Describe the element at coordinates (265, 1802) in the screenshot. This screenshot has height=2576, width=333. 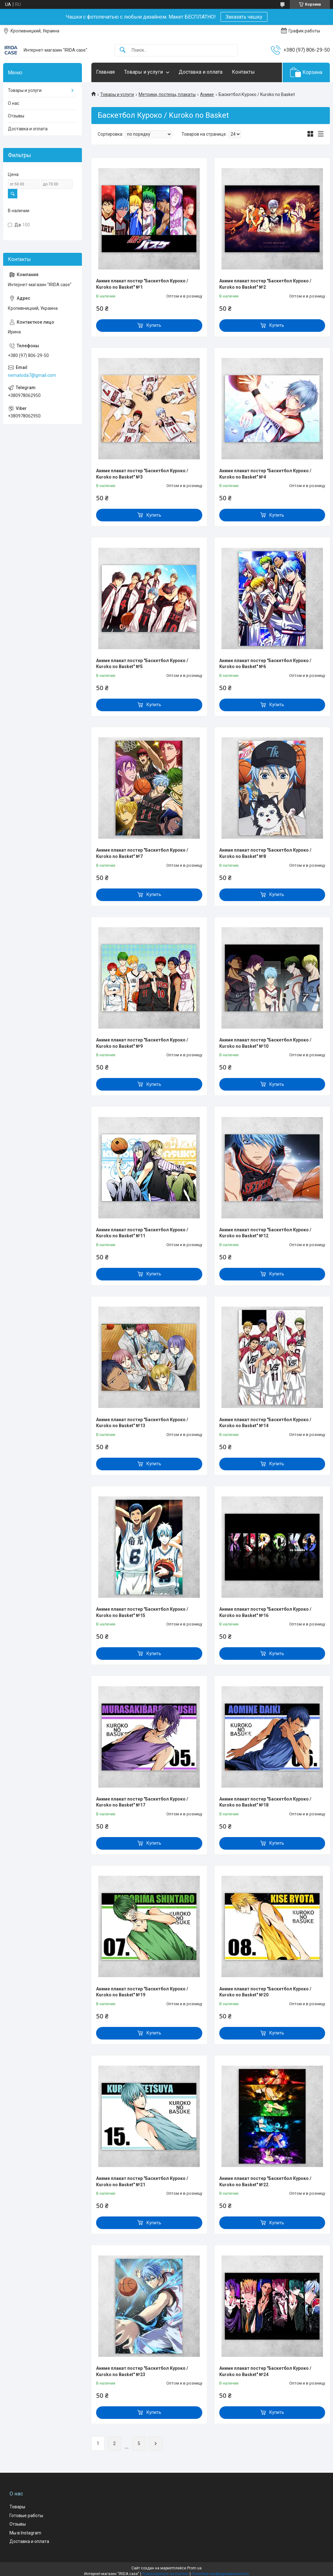
I see `Аниме плакат постер "Баскетбол Куроко / Kuroko no Basket" №18` at that location.